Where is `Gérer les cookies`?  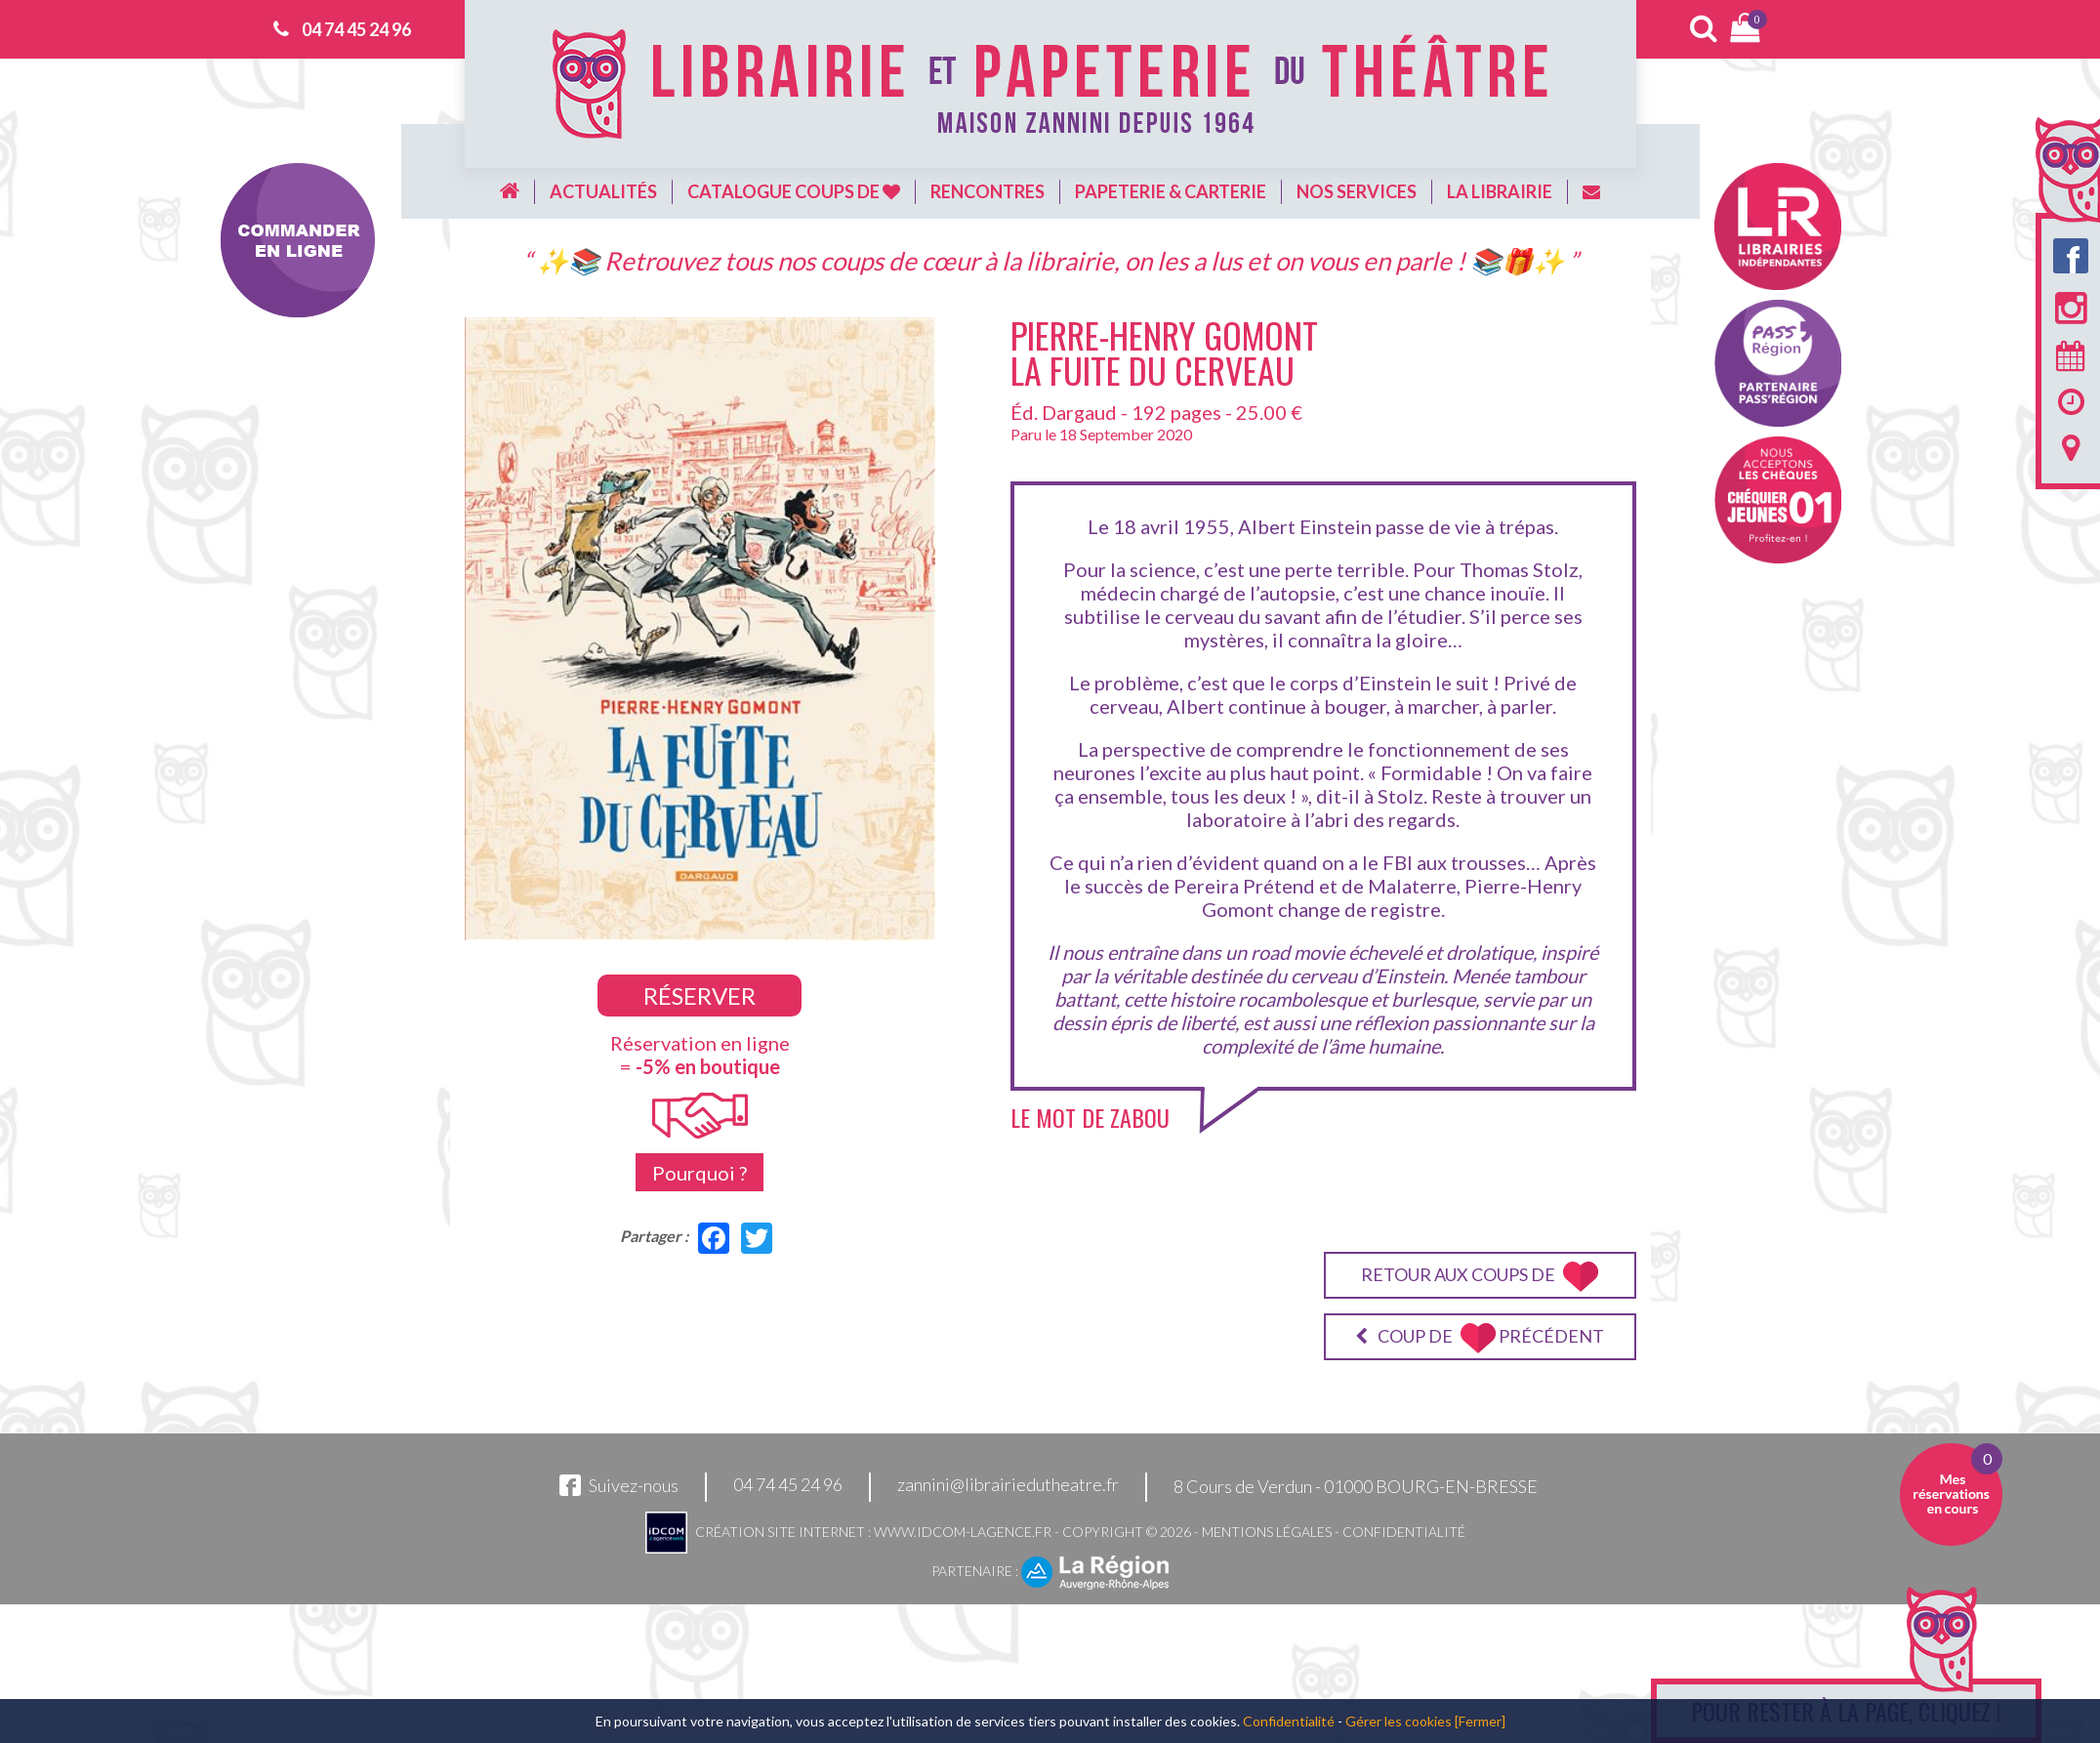
Gérer les cookies is located at coordinates (1398, 1721).